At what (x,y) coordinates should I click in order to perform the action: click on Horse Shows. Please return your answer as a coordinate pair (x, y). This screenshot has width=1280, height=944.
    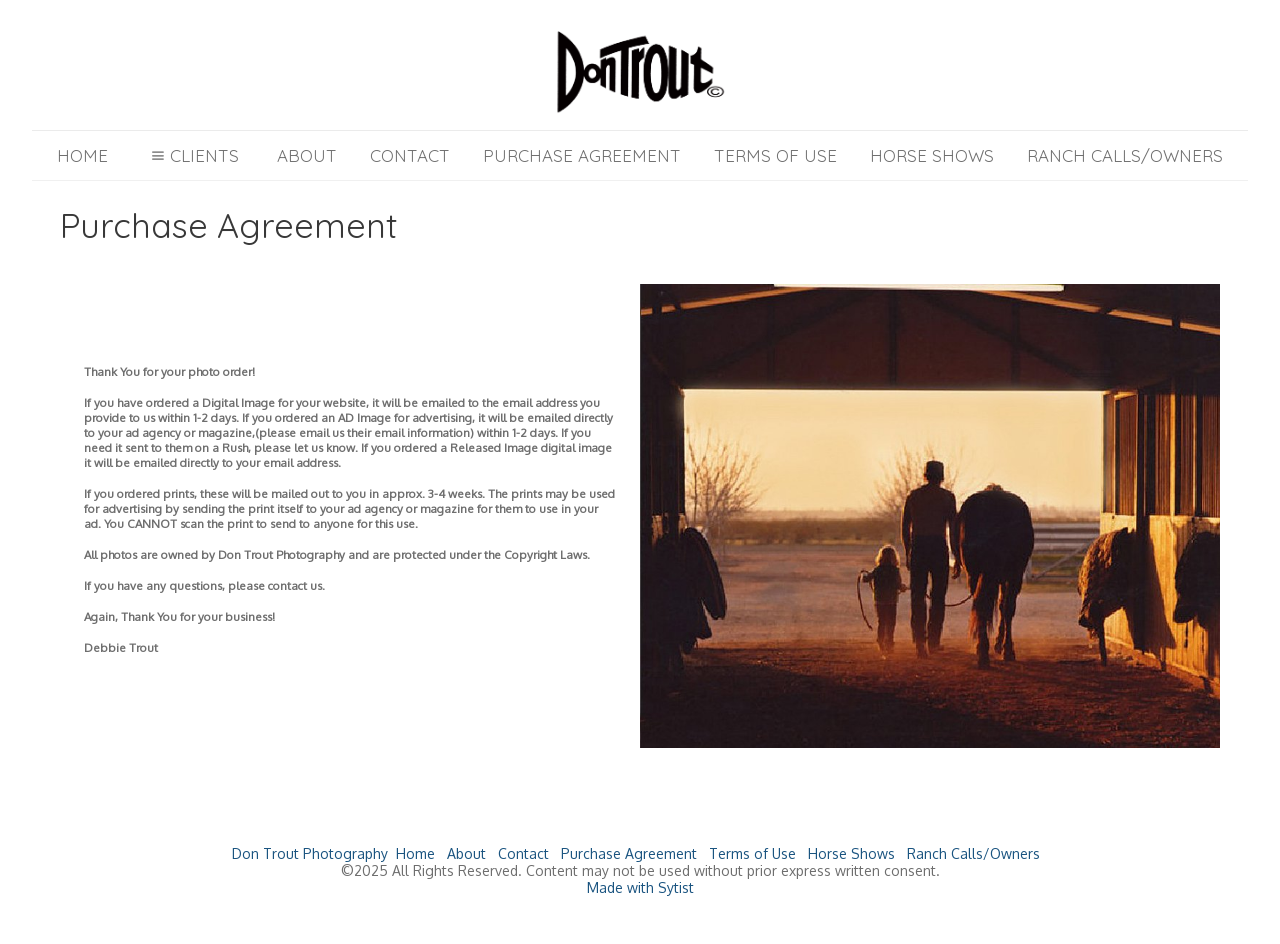
    Looking at the image, I should click on (932, 155).